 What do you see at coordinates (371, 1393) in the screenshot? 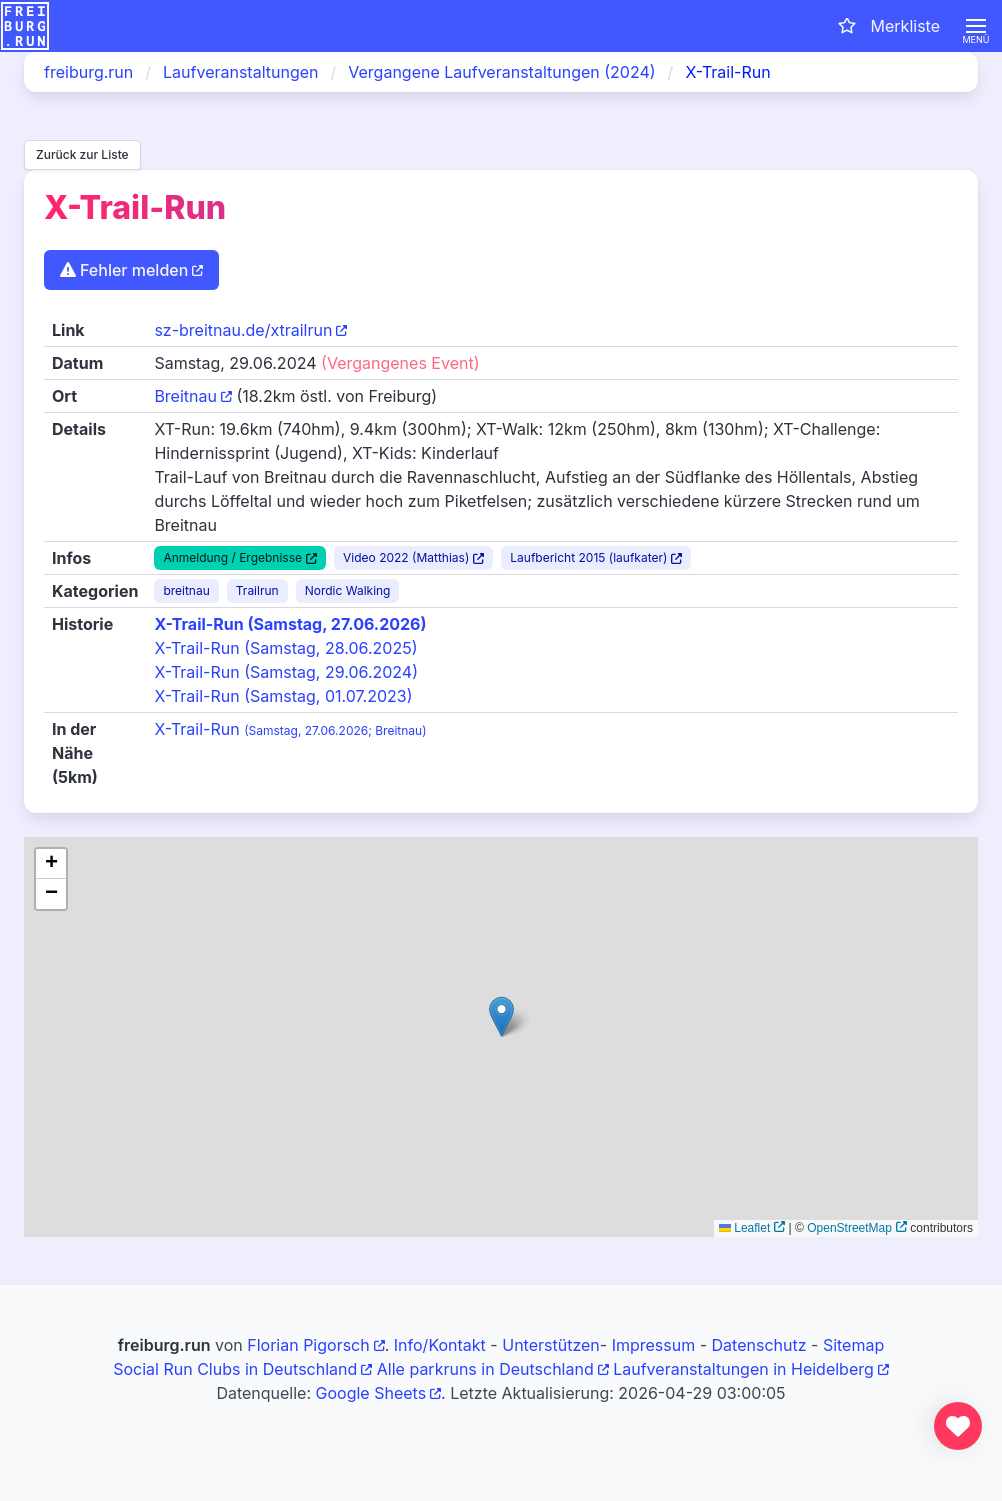
I see `Google Sheets` at bounding box center [371, 1393].